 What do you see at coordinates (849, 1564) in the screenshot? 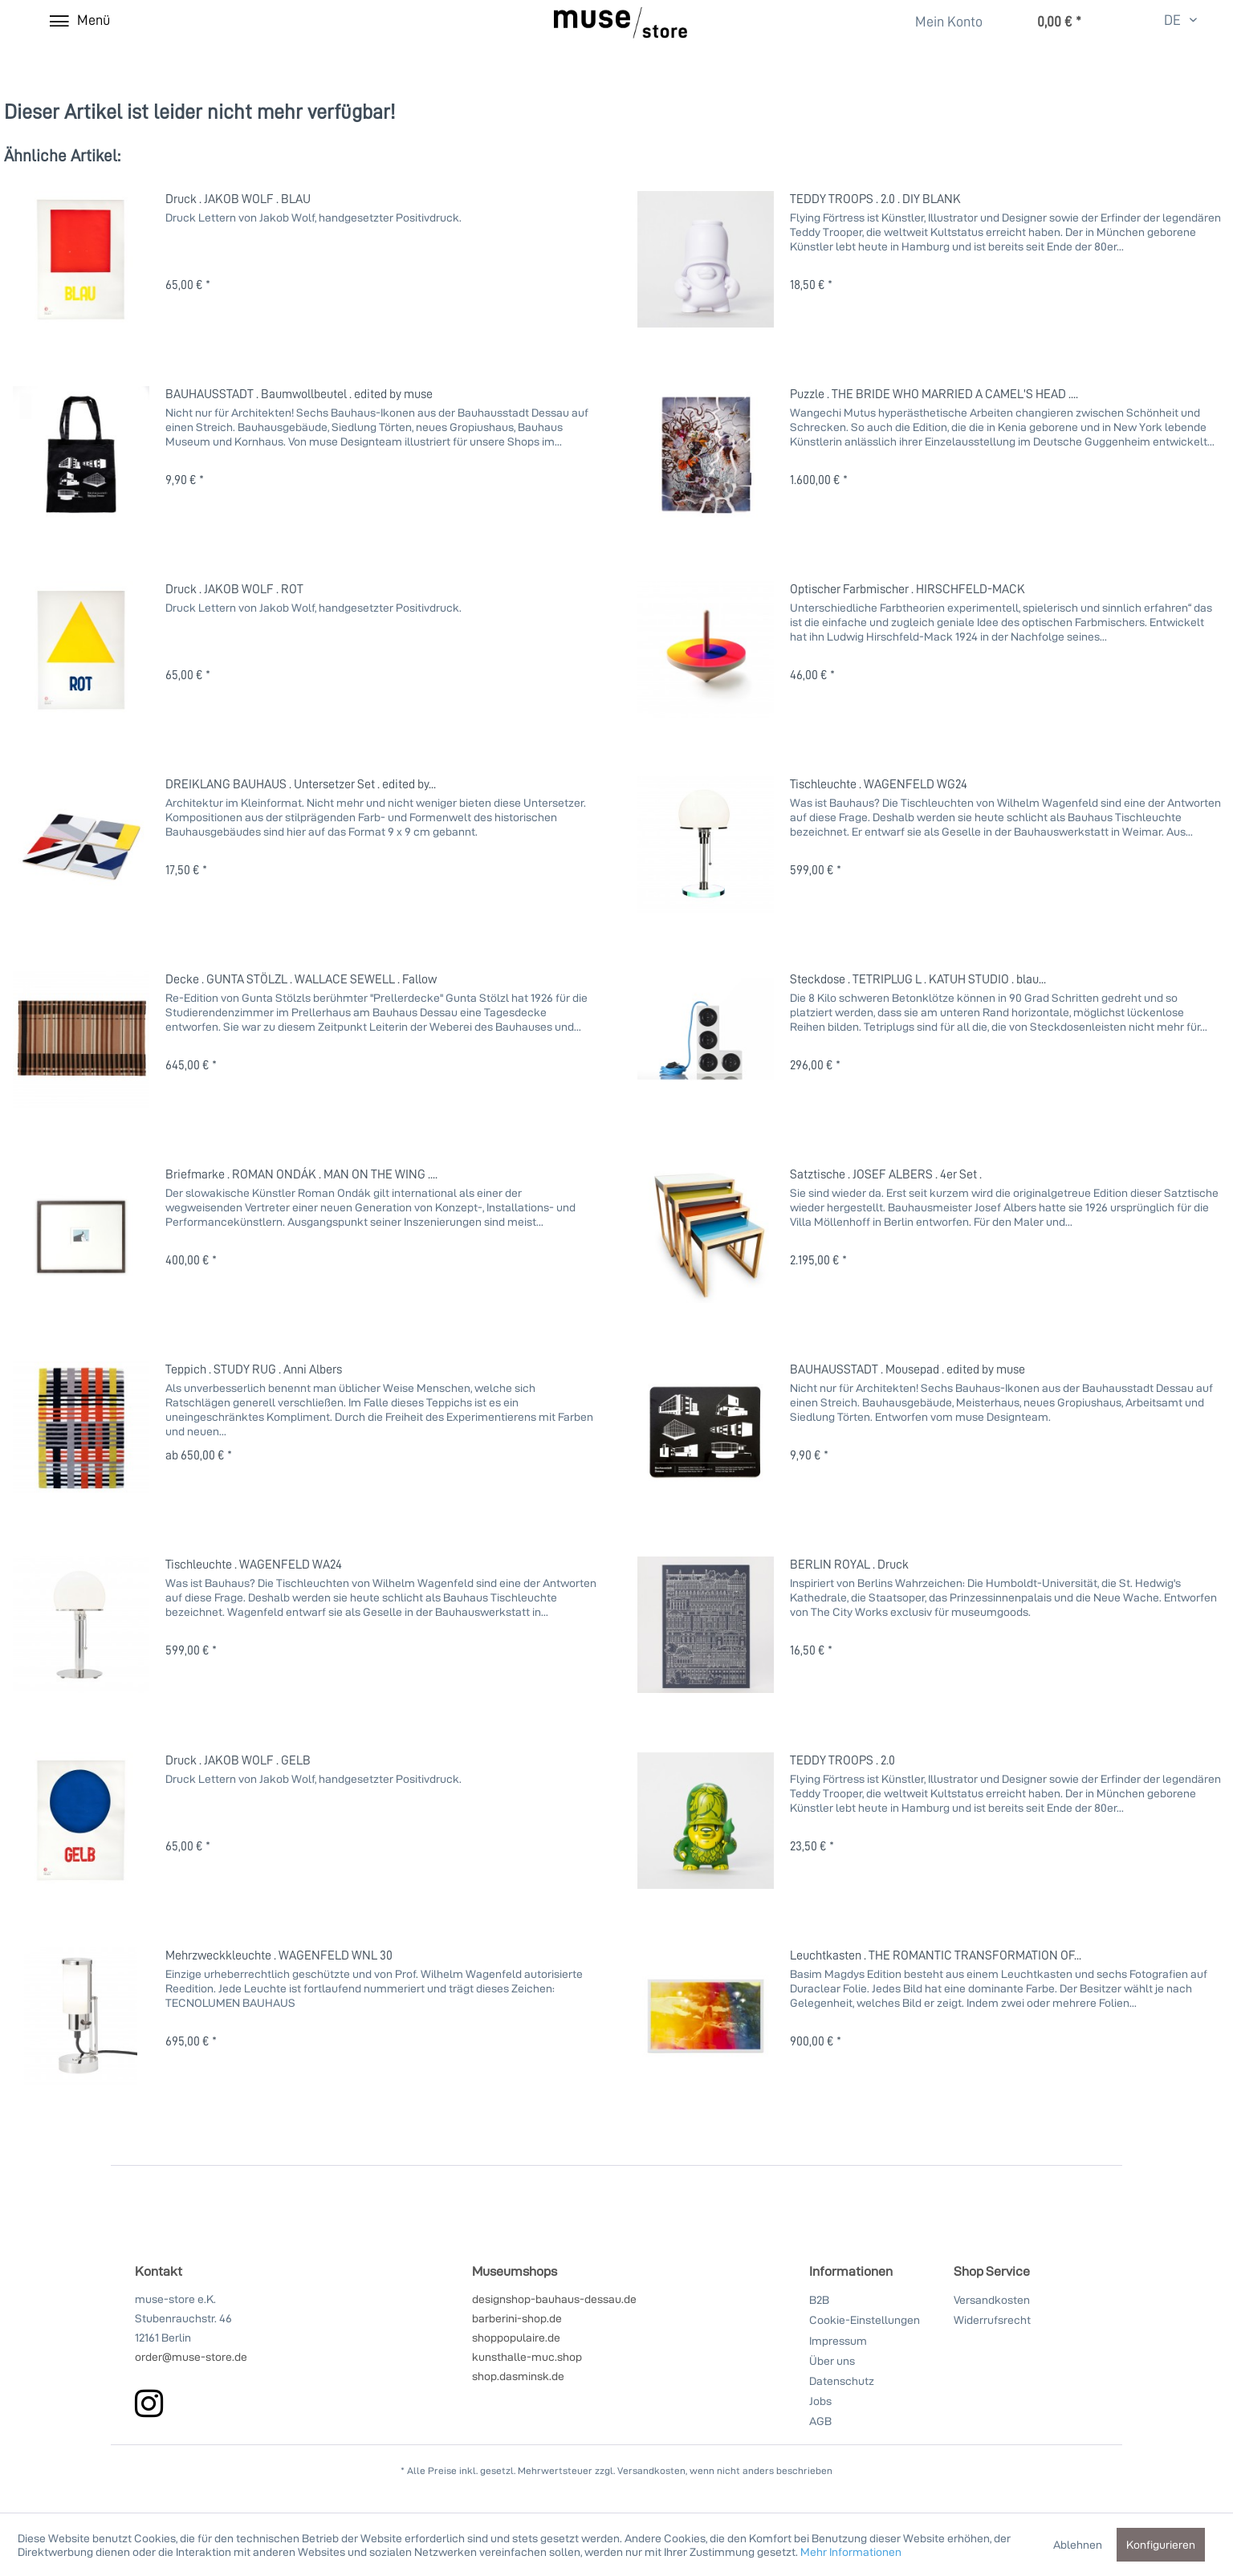
I see `BERLIN ROYAL . Druck` at bounding box center [849, 1564].